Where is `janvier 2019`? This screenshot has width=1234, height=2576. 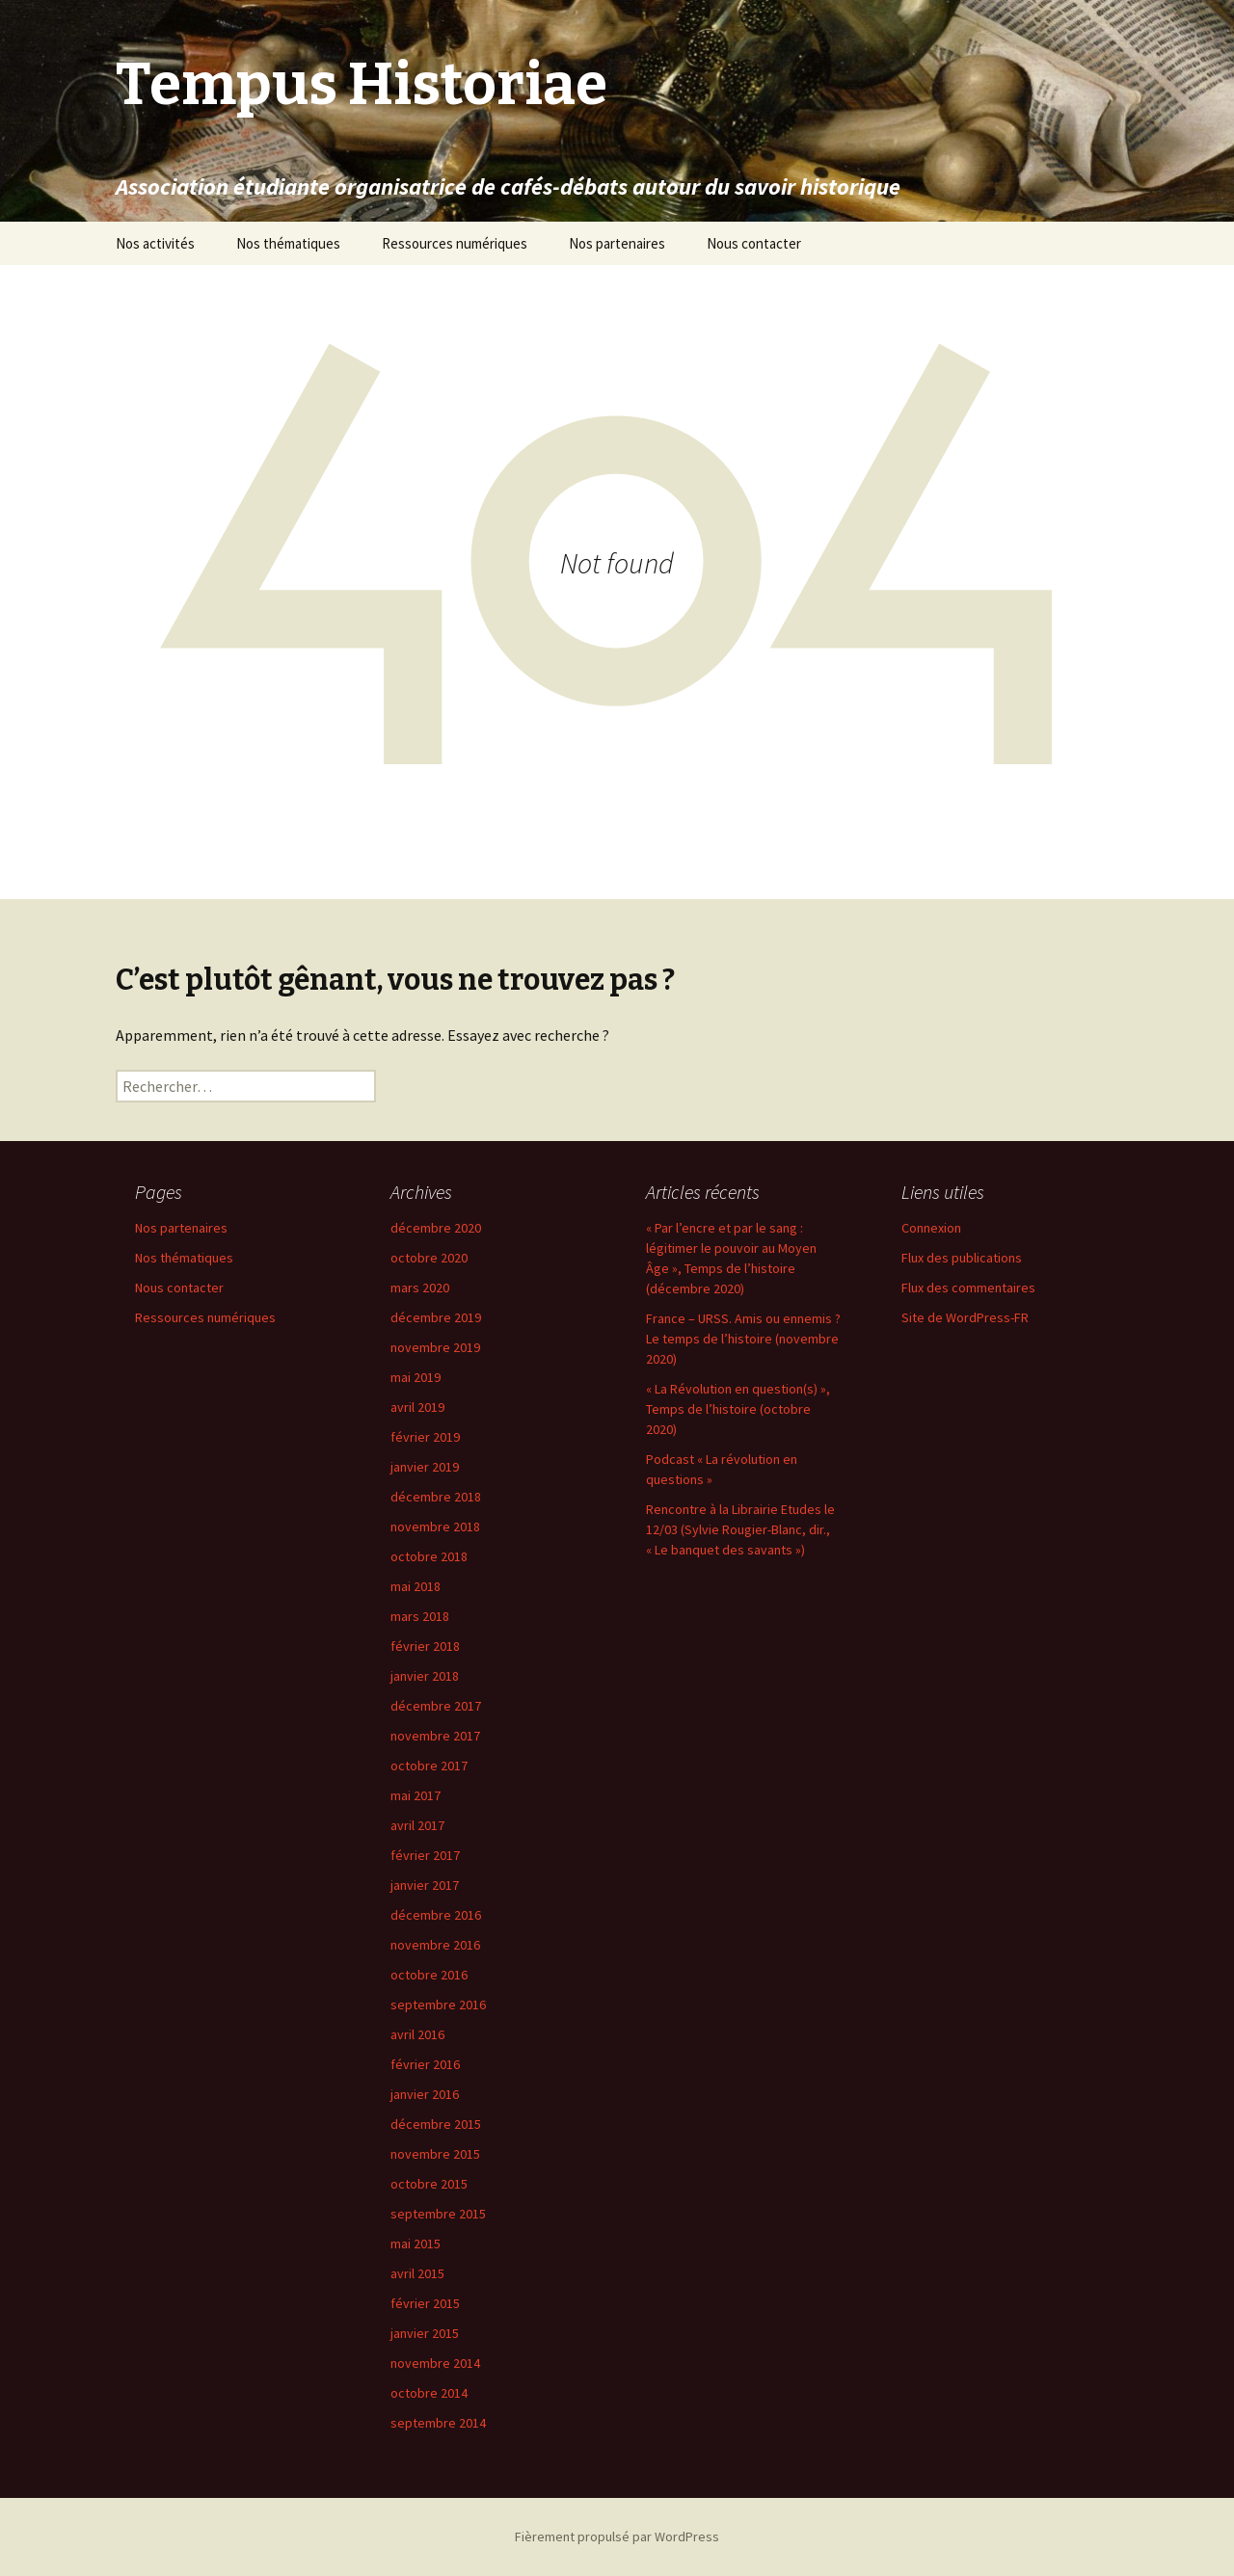 janvier 2019 is located at coordinates (424, 1466).